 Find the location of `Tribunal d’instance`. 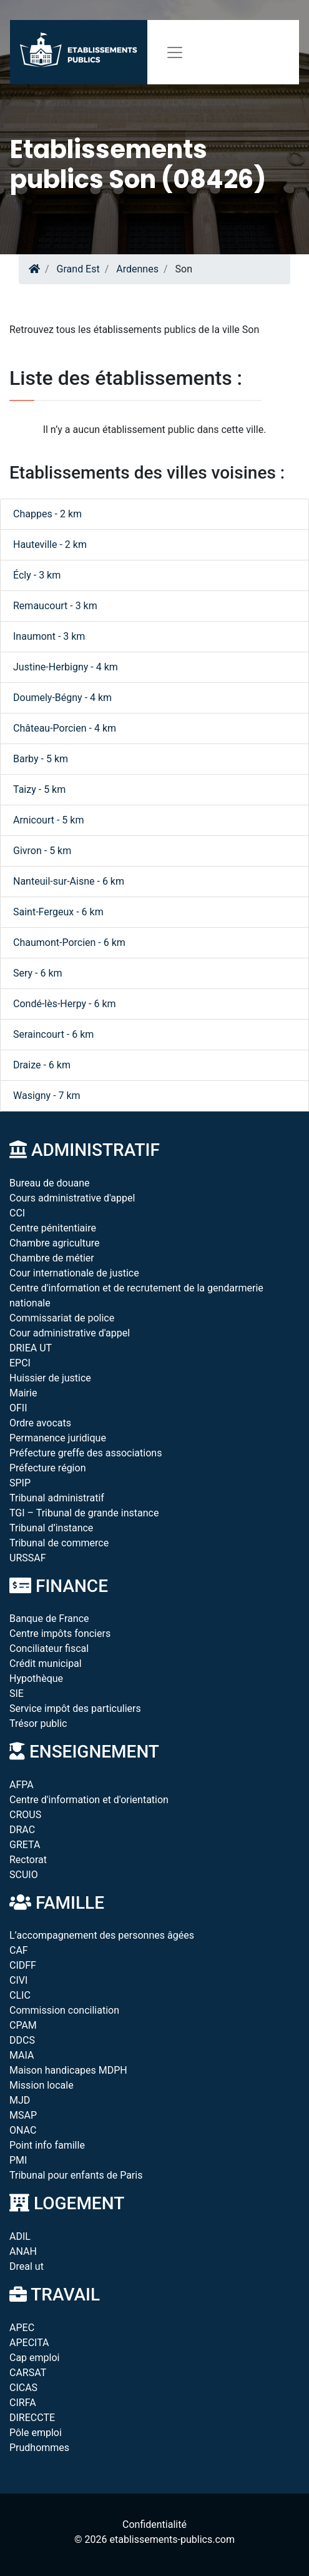

Tribunal d’instance is located at coordinates (51, 1528).